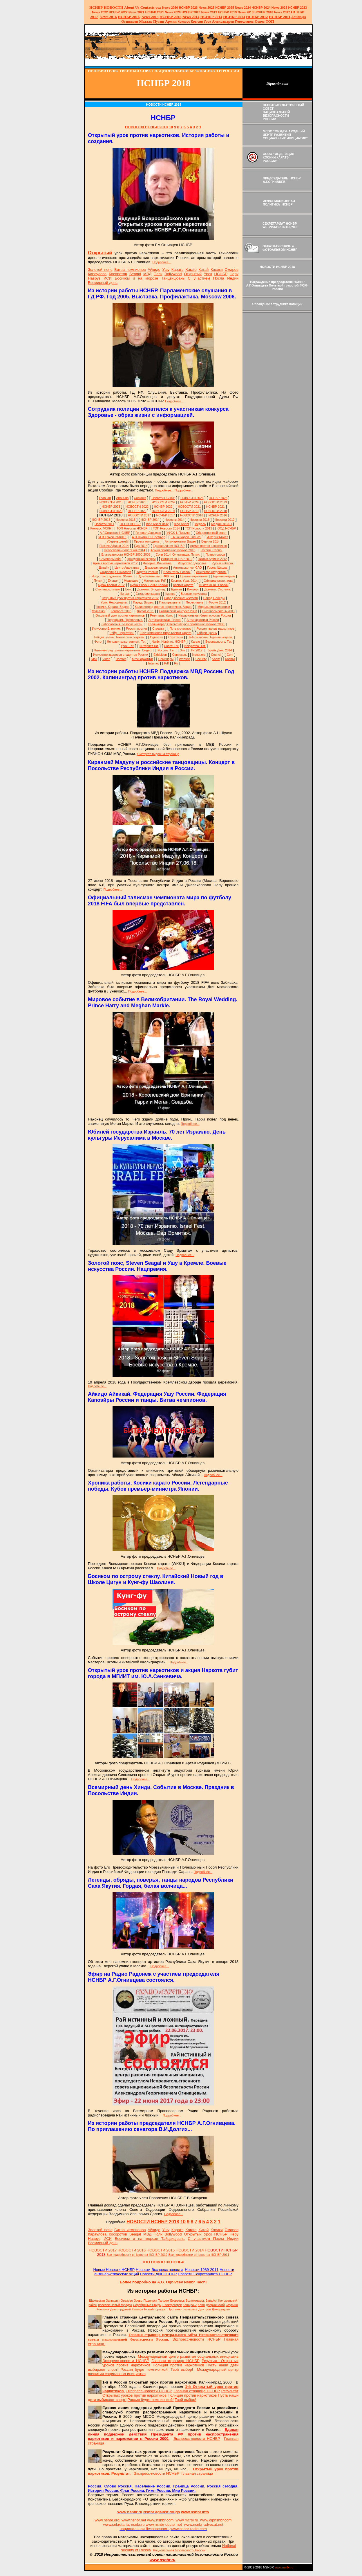 The height and width of the screenshot is (2576, 362). What do you see at coordinates (227, 528) in the screenshot?
I see `ООД НСНБР` at bounding box center [227, 528].